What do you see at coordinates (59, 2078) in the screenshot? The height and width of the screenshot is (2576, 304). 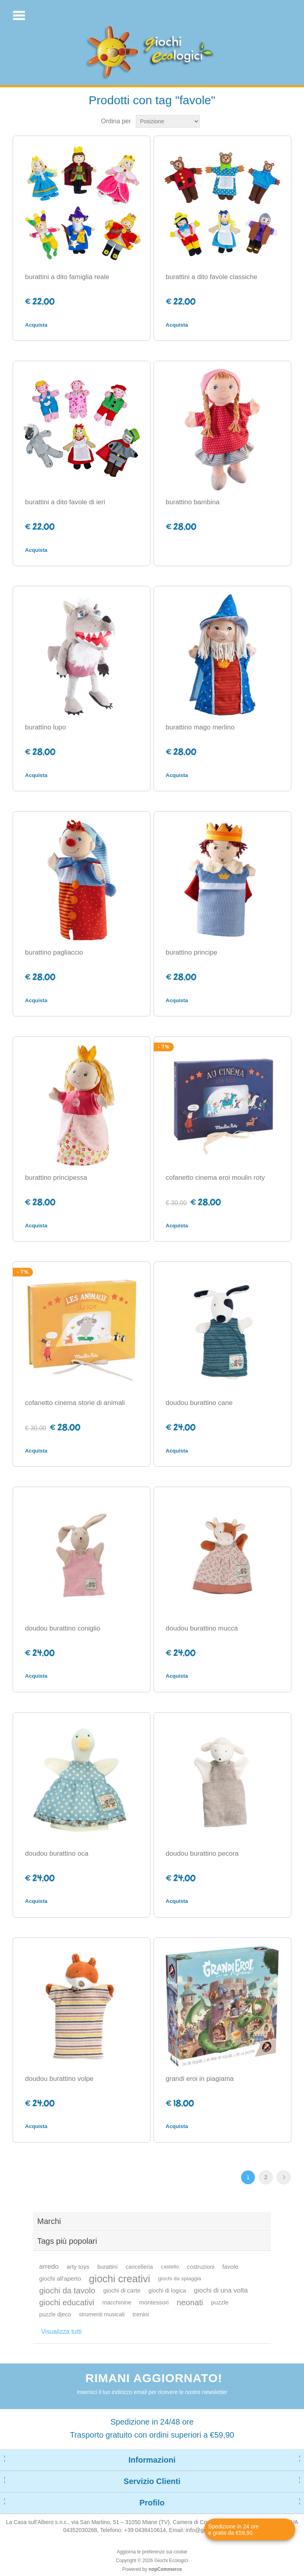 I see `doudou burattino volpe` at bounding box center [59, 2078].